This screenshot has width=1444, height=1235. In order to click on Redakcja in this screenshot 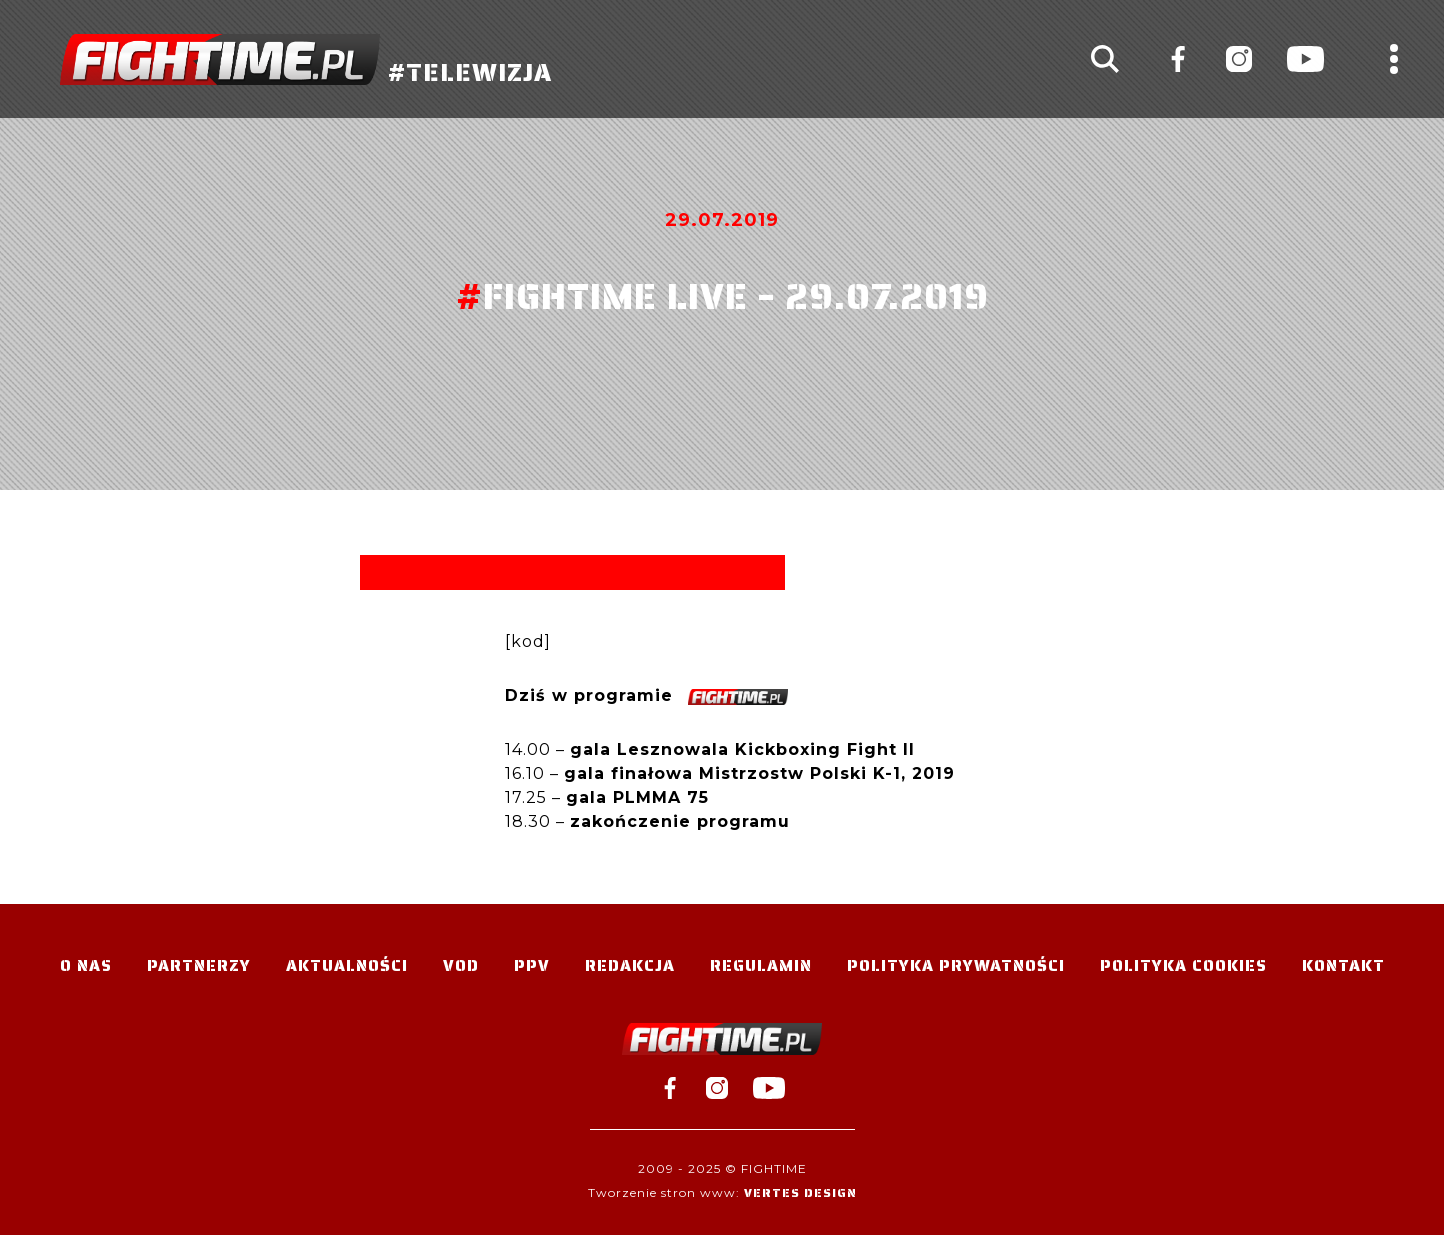, I will do `click(630, 965)`.